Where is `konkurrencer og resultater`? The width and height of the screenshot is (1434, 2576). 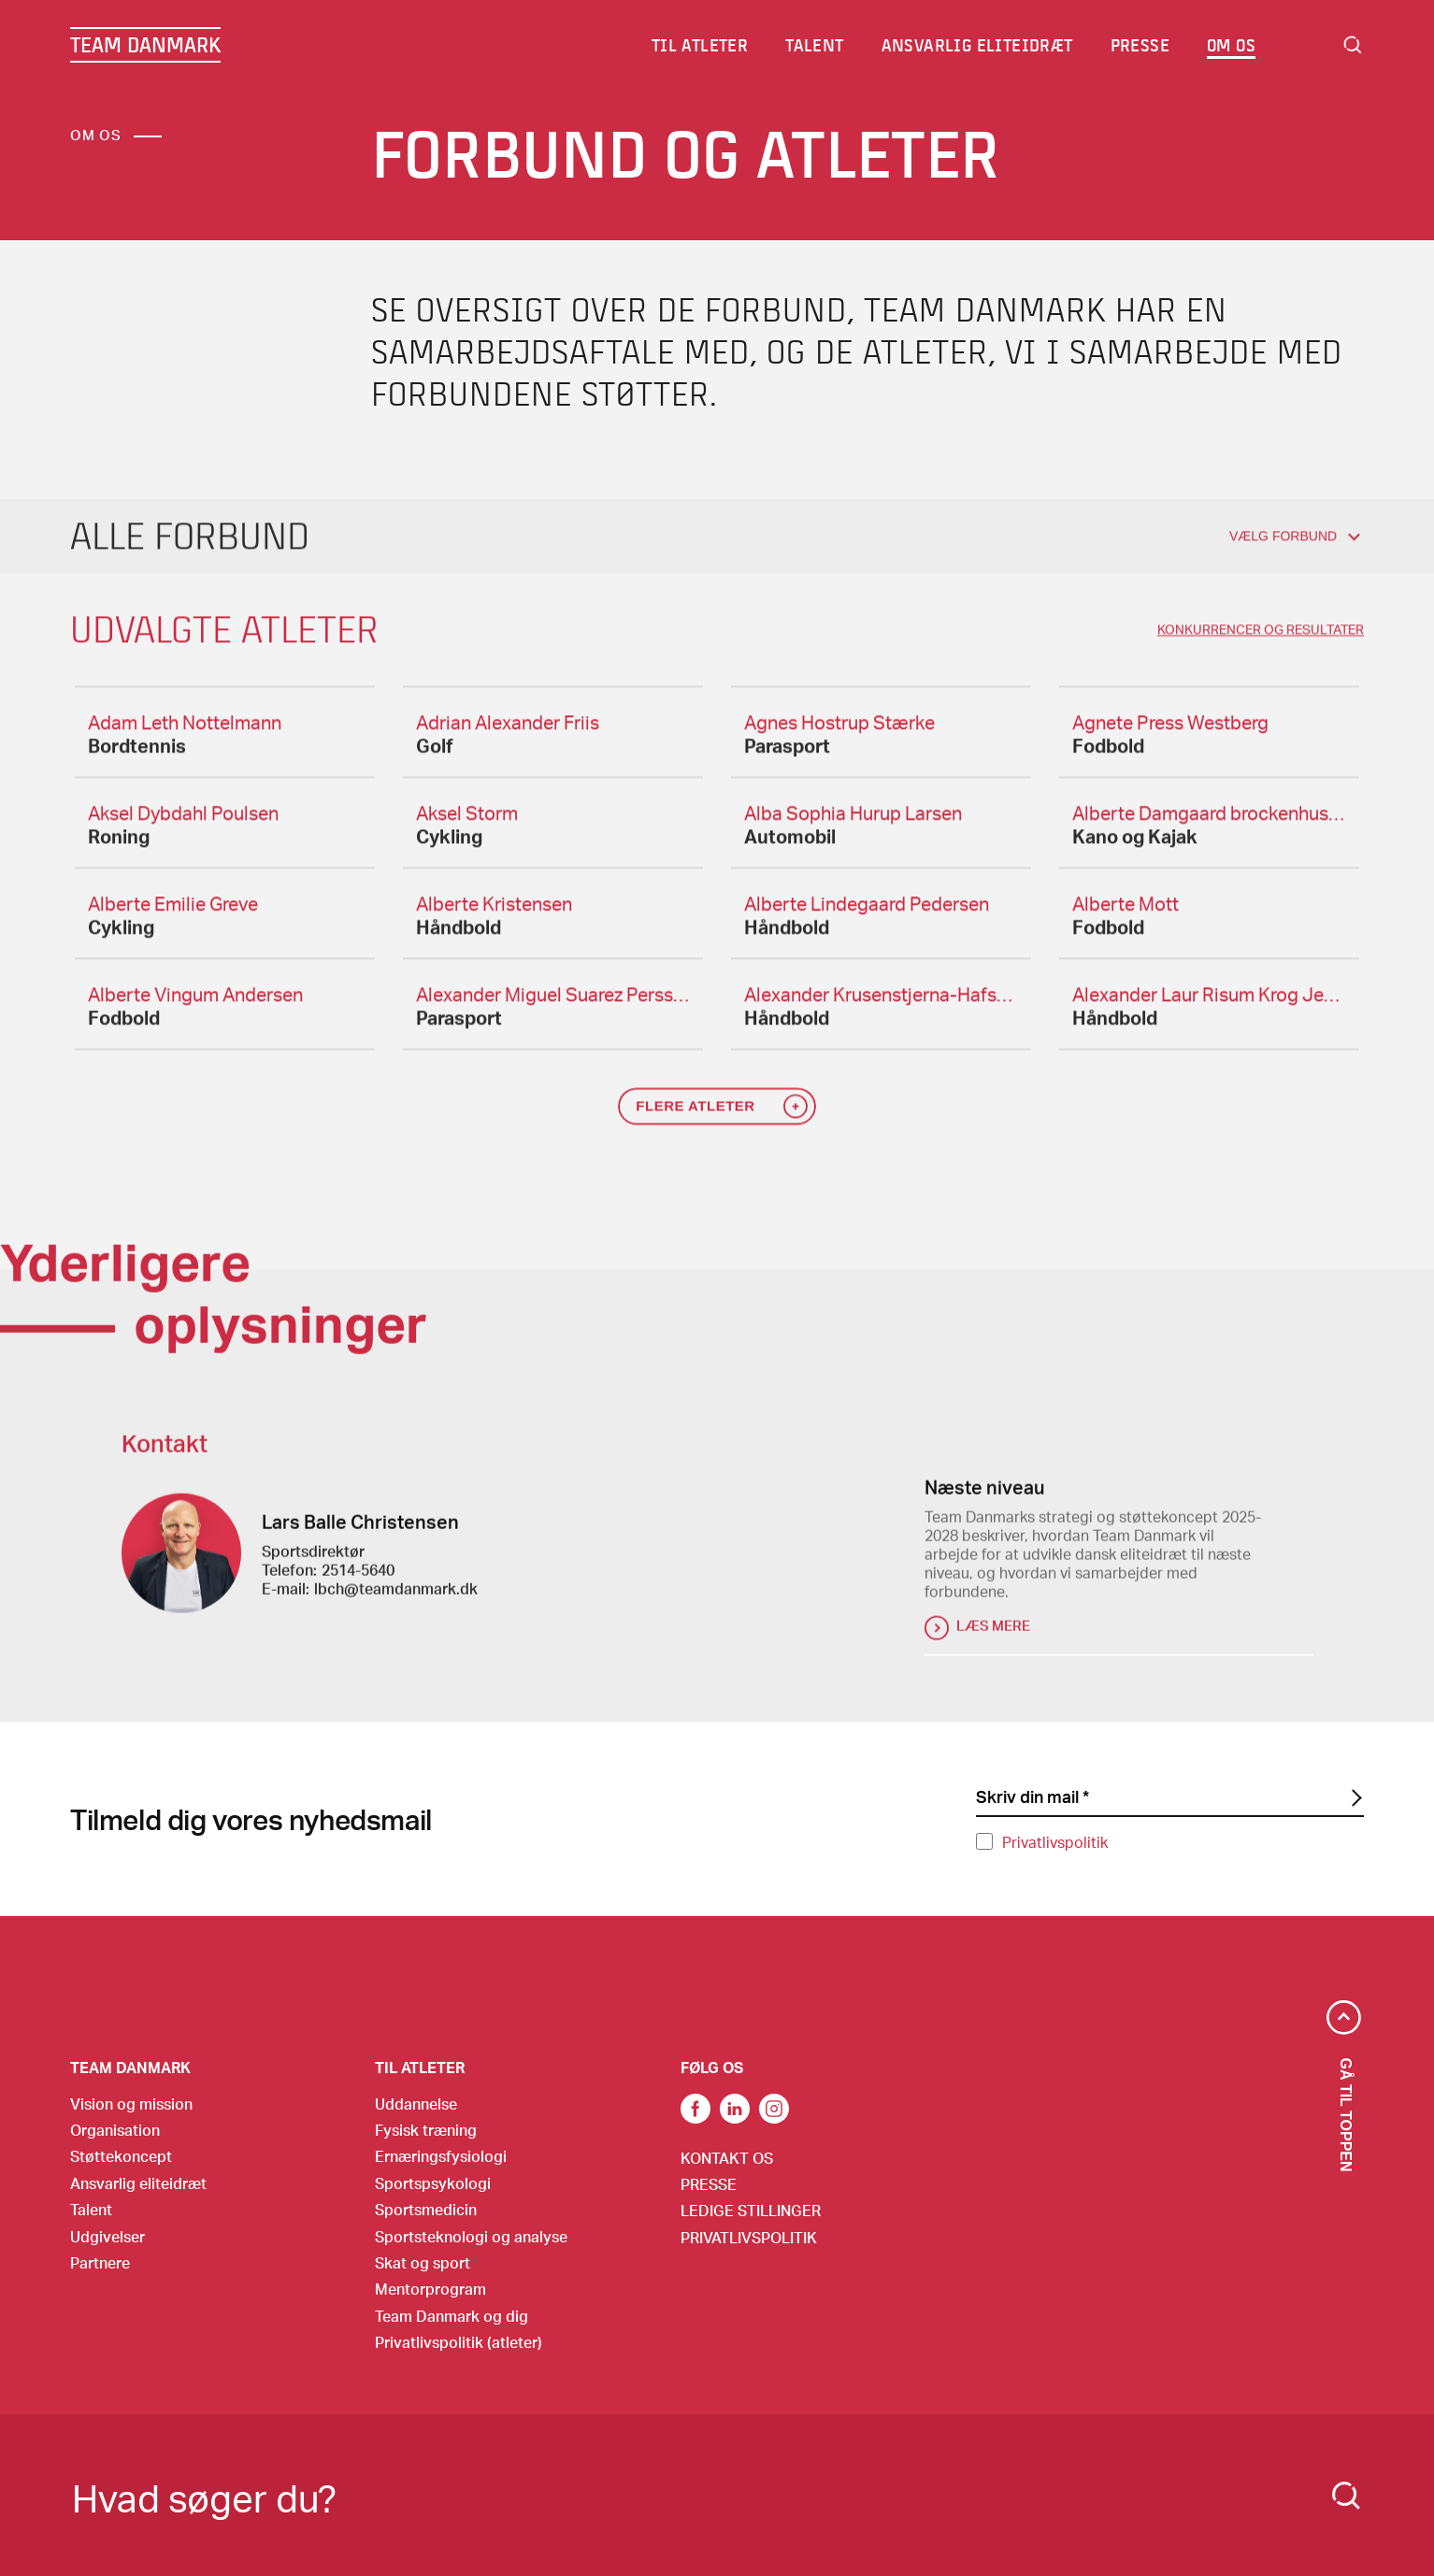 konkurrencer og resultater is located at coordinates (1260, 639).